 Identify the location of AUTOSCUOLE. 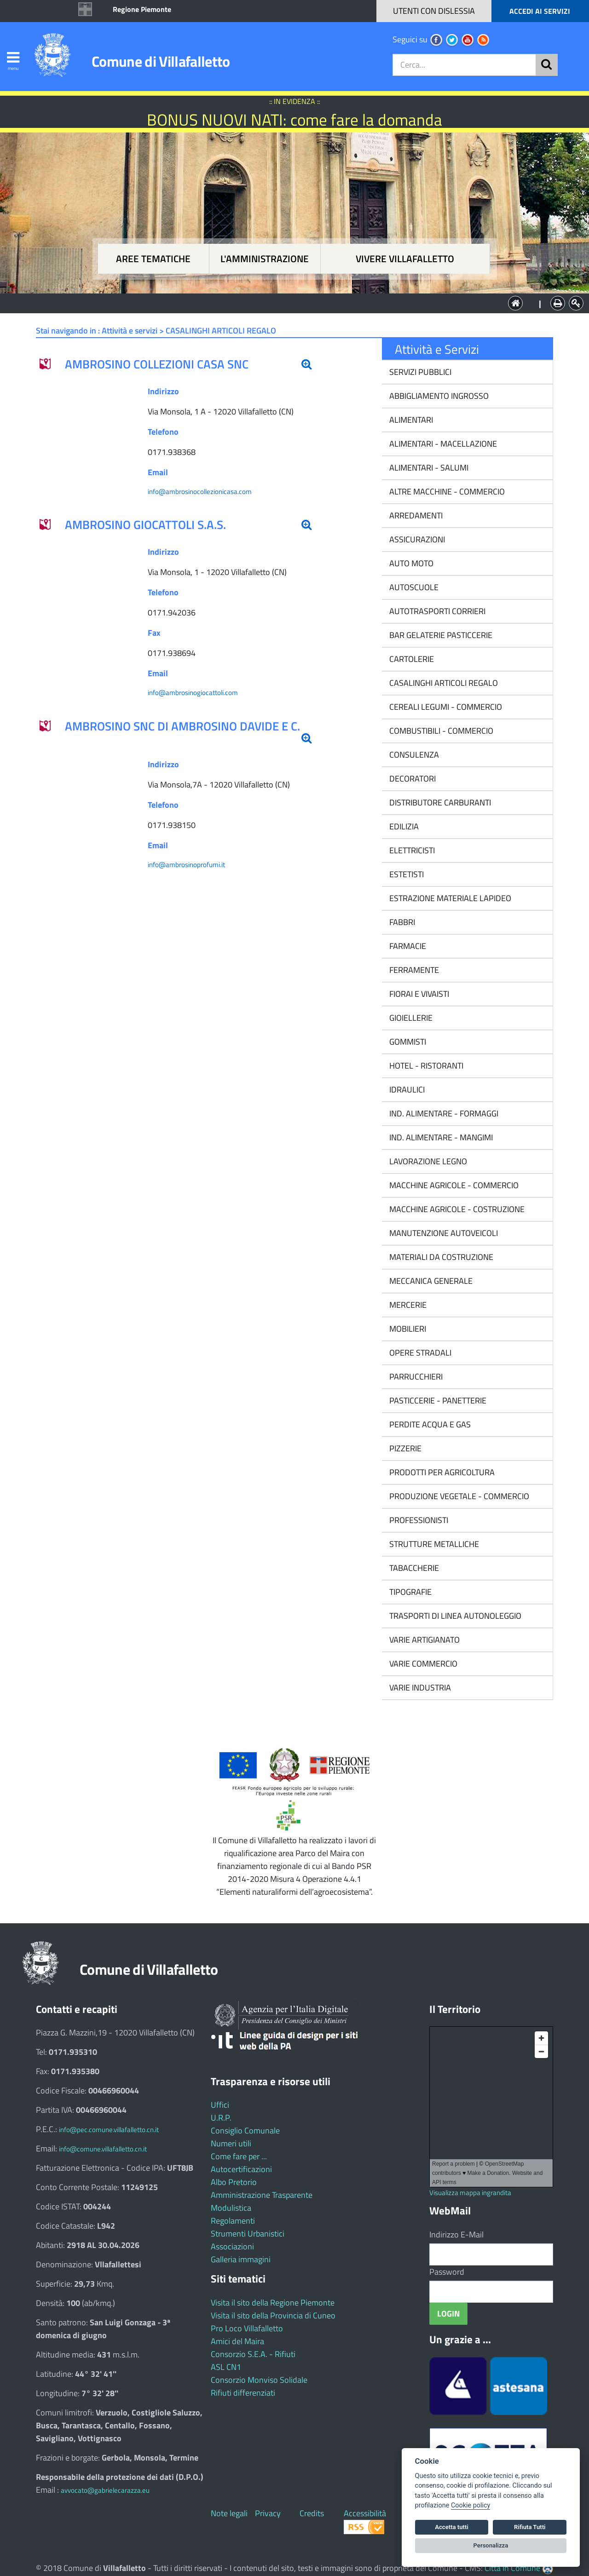
(413, 587).